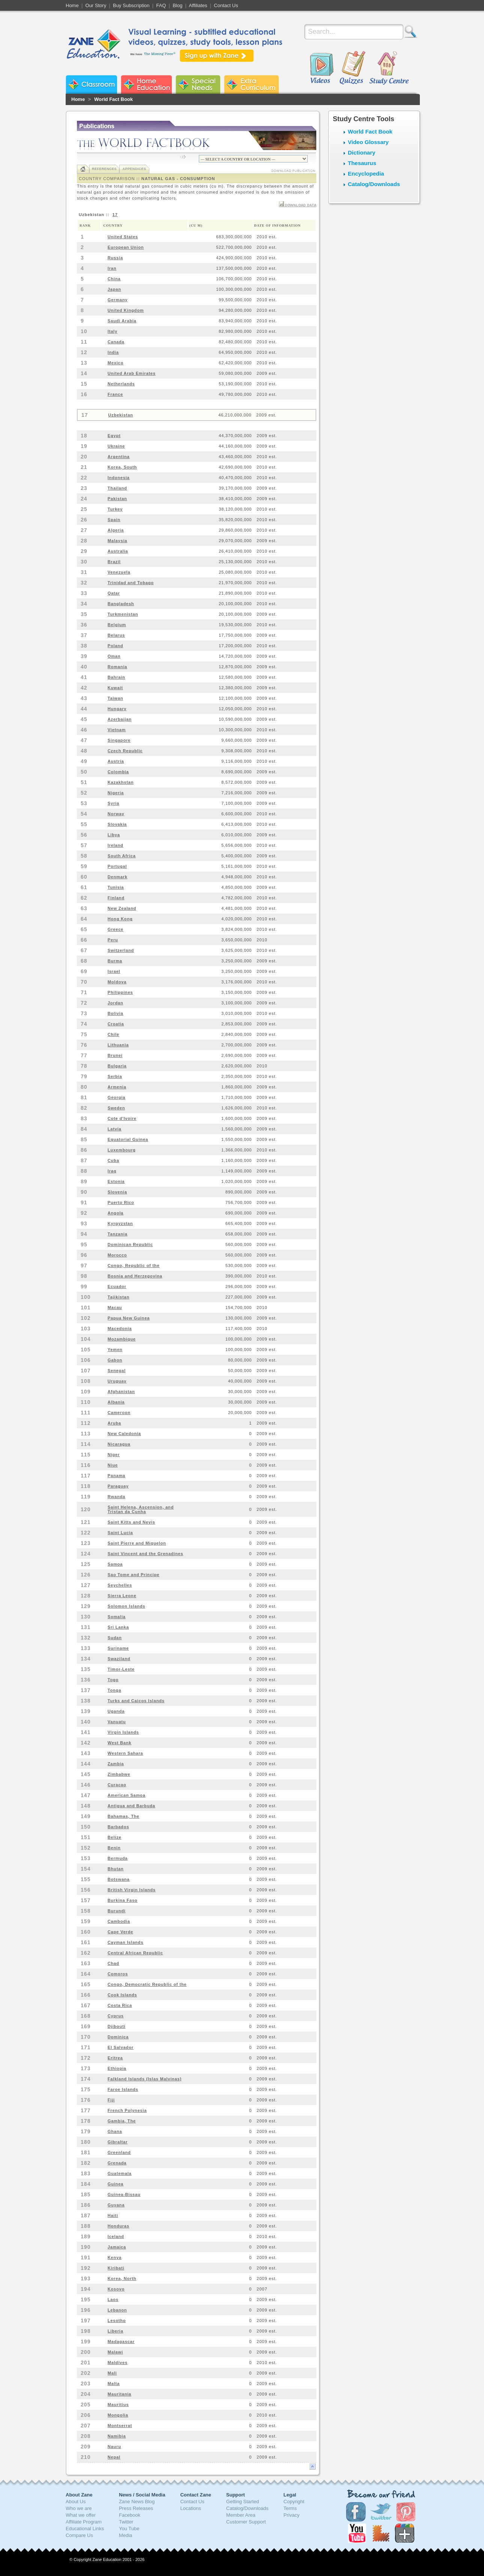  I want to click on World Fact Book, so click(113, 99).